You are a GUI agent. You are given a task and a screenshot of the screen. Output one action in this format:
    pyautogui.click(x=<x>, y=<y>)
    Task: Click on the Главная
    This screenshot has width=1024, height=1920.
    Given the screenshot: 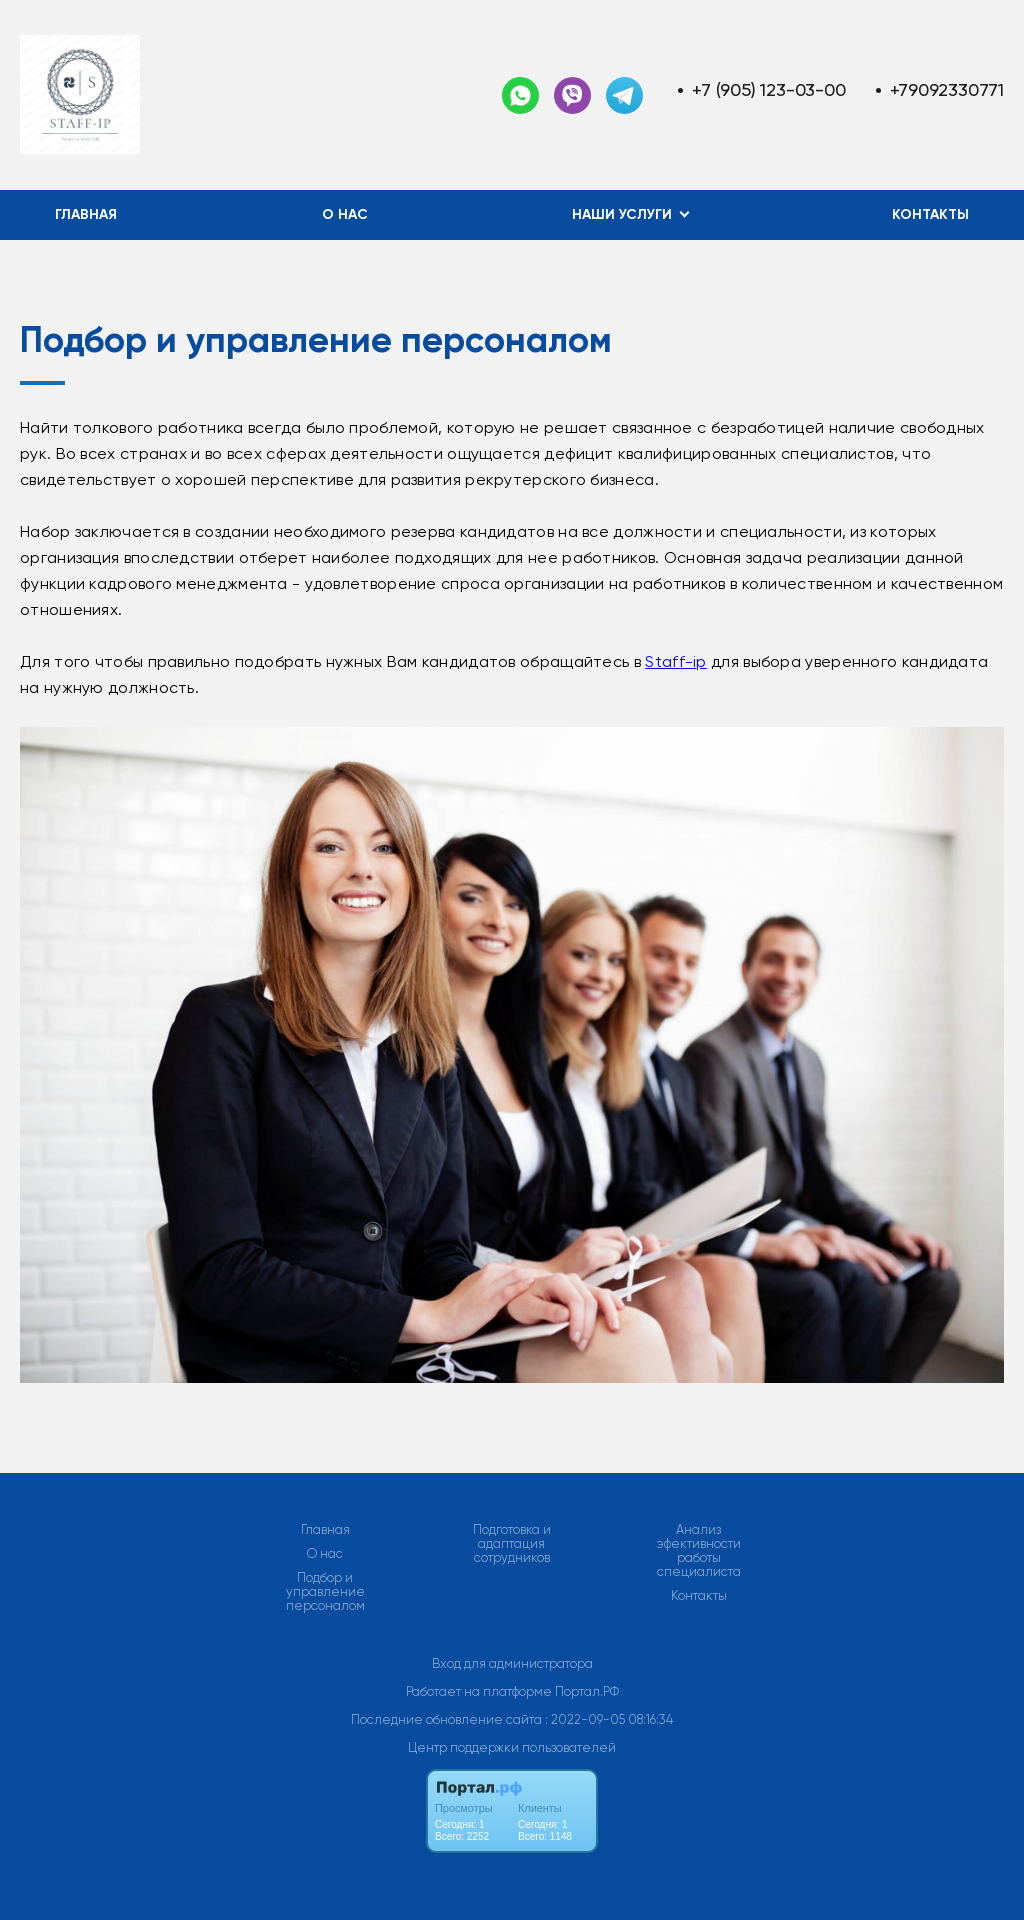 What is the action you would take?
    pyautogui.click(x=86, y=214)
    